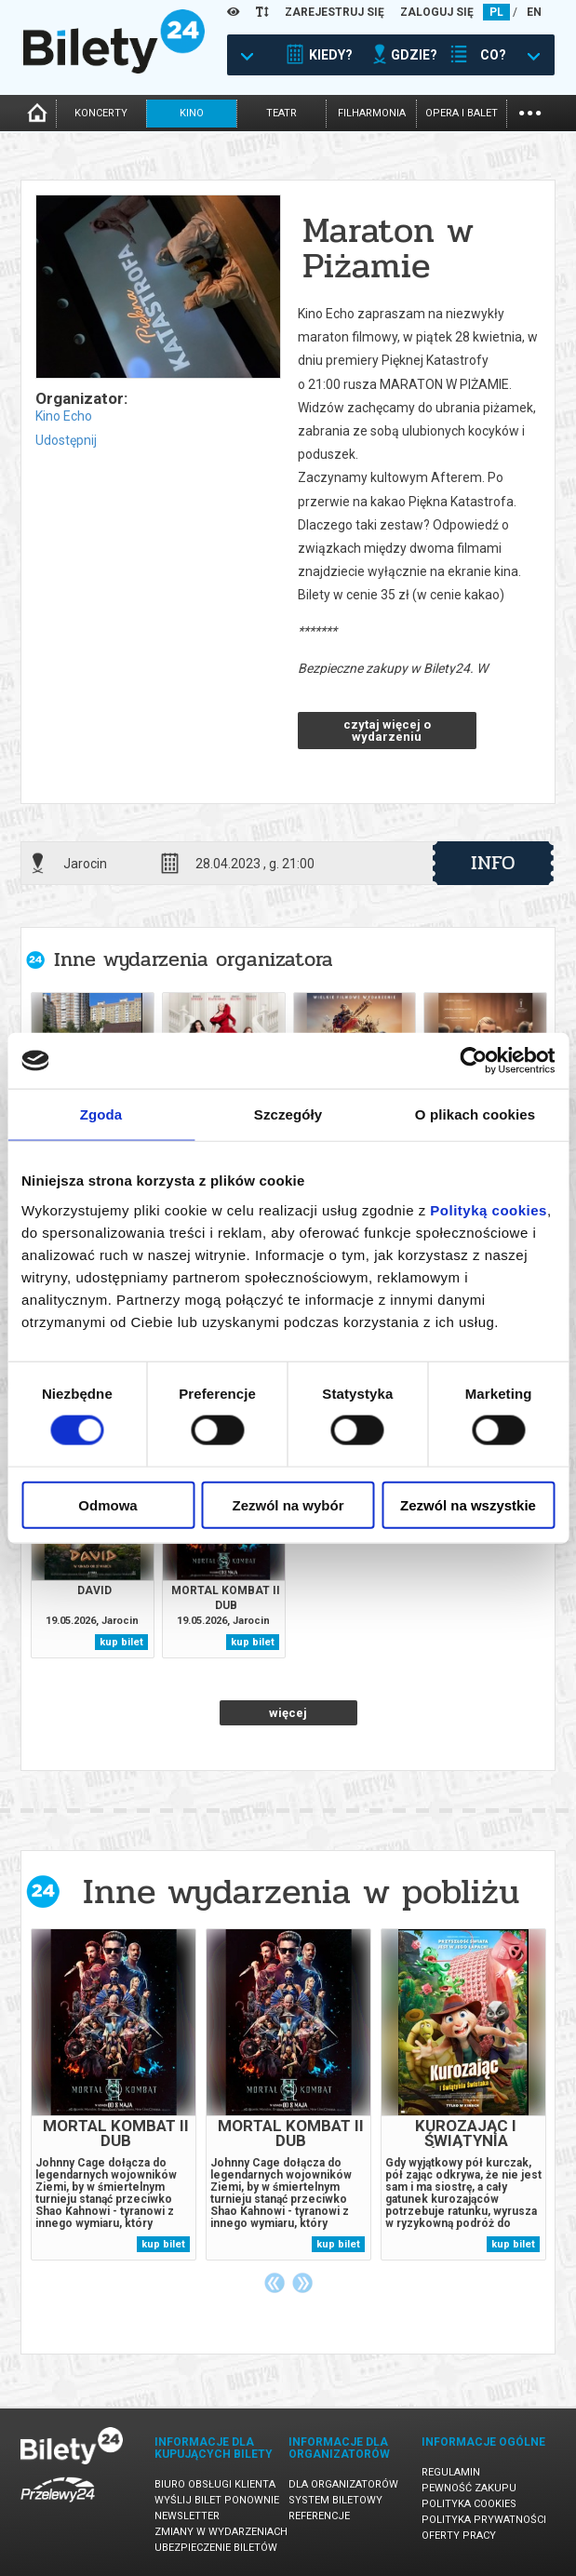  I want to click on Next, so click(302, 2283).